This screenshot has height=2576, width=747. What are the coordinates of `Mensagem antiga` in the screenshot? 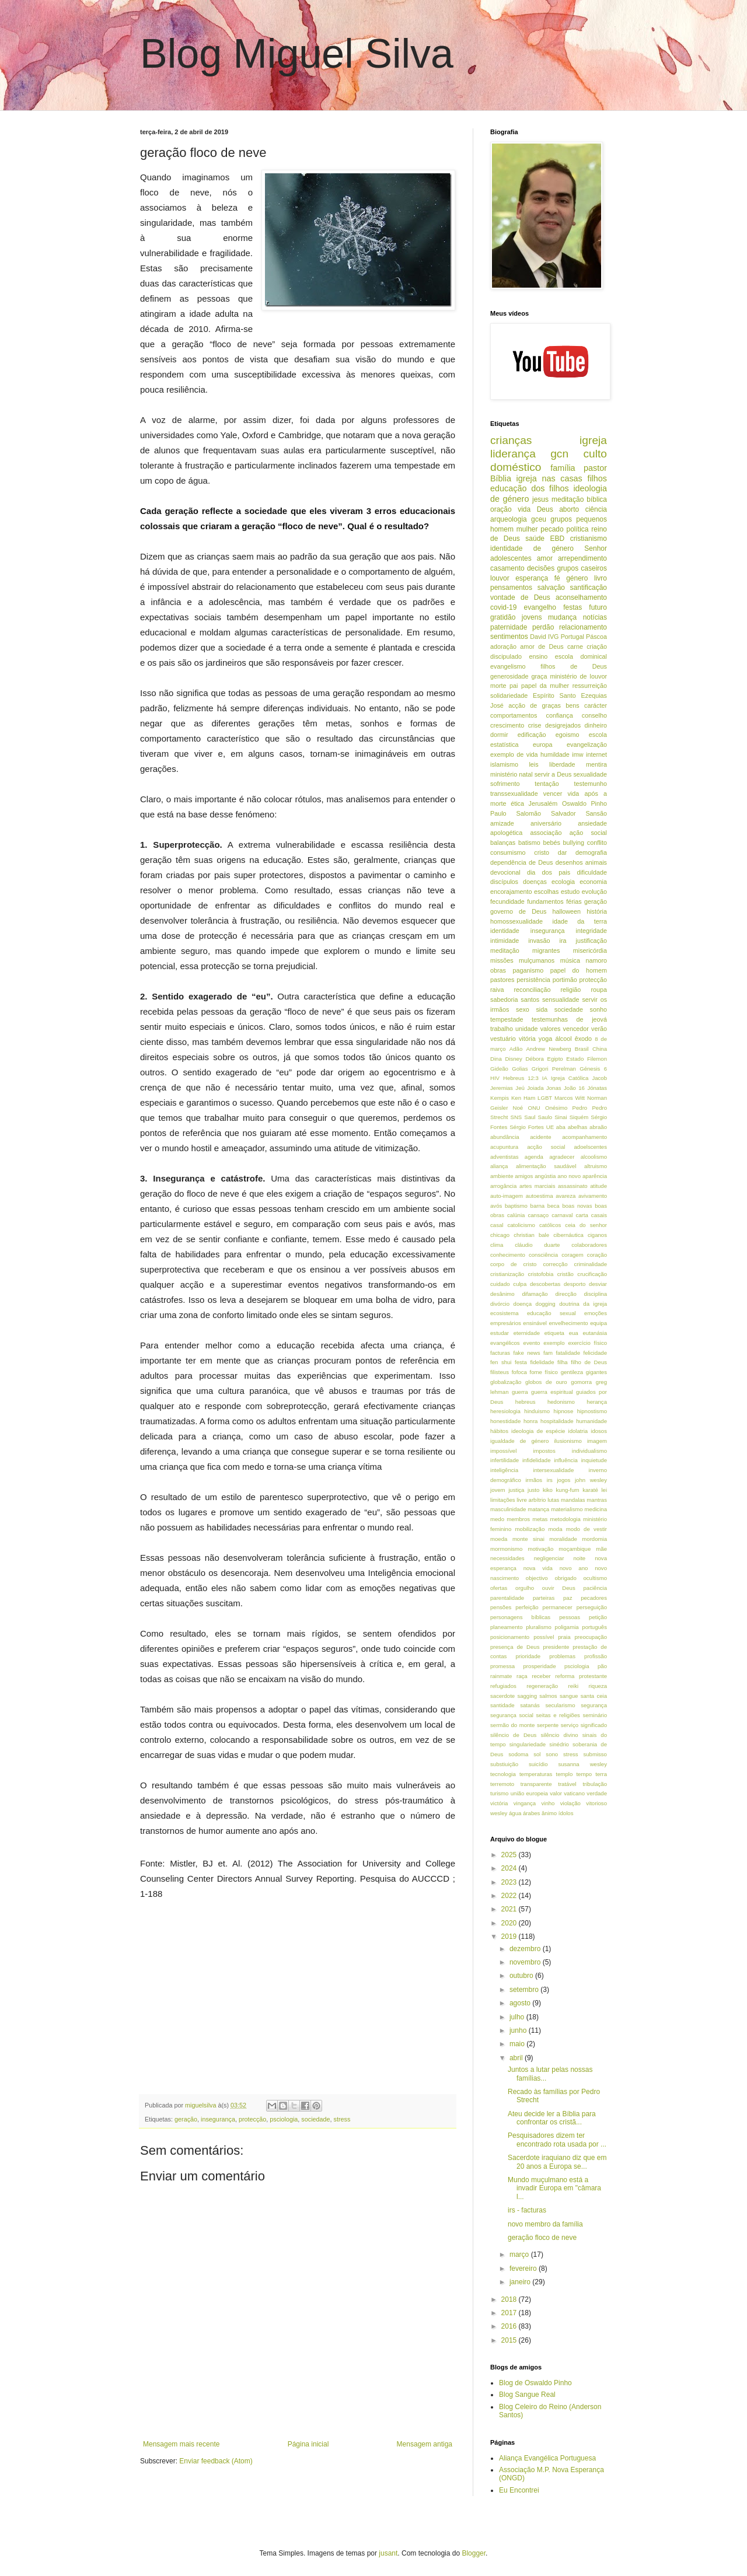 It's located at (424, 2444).